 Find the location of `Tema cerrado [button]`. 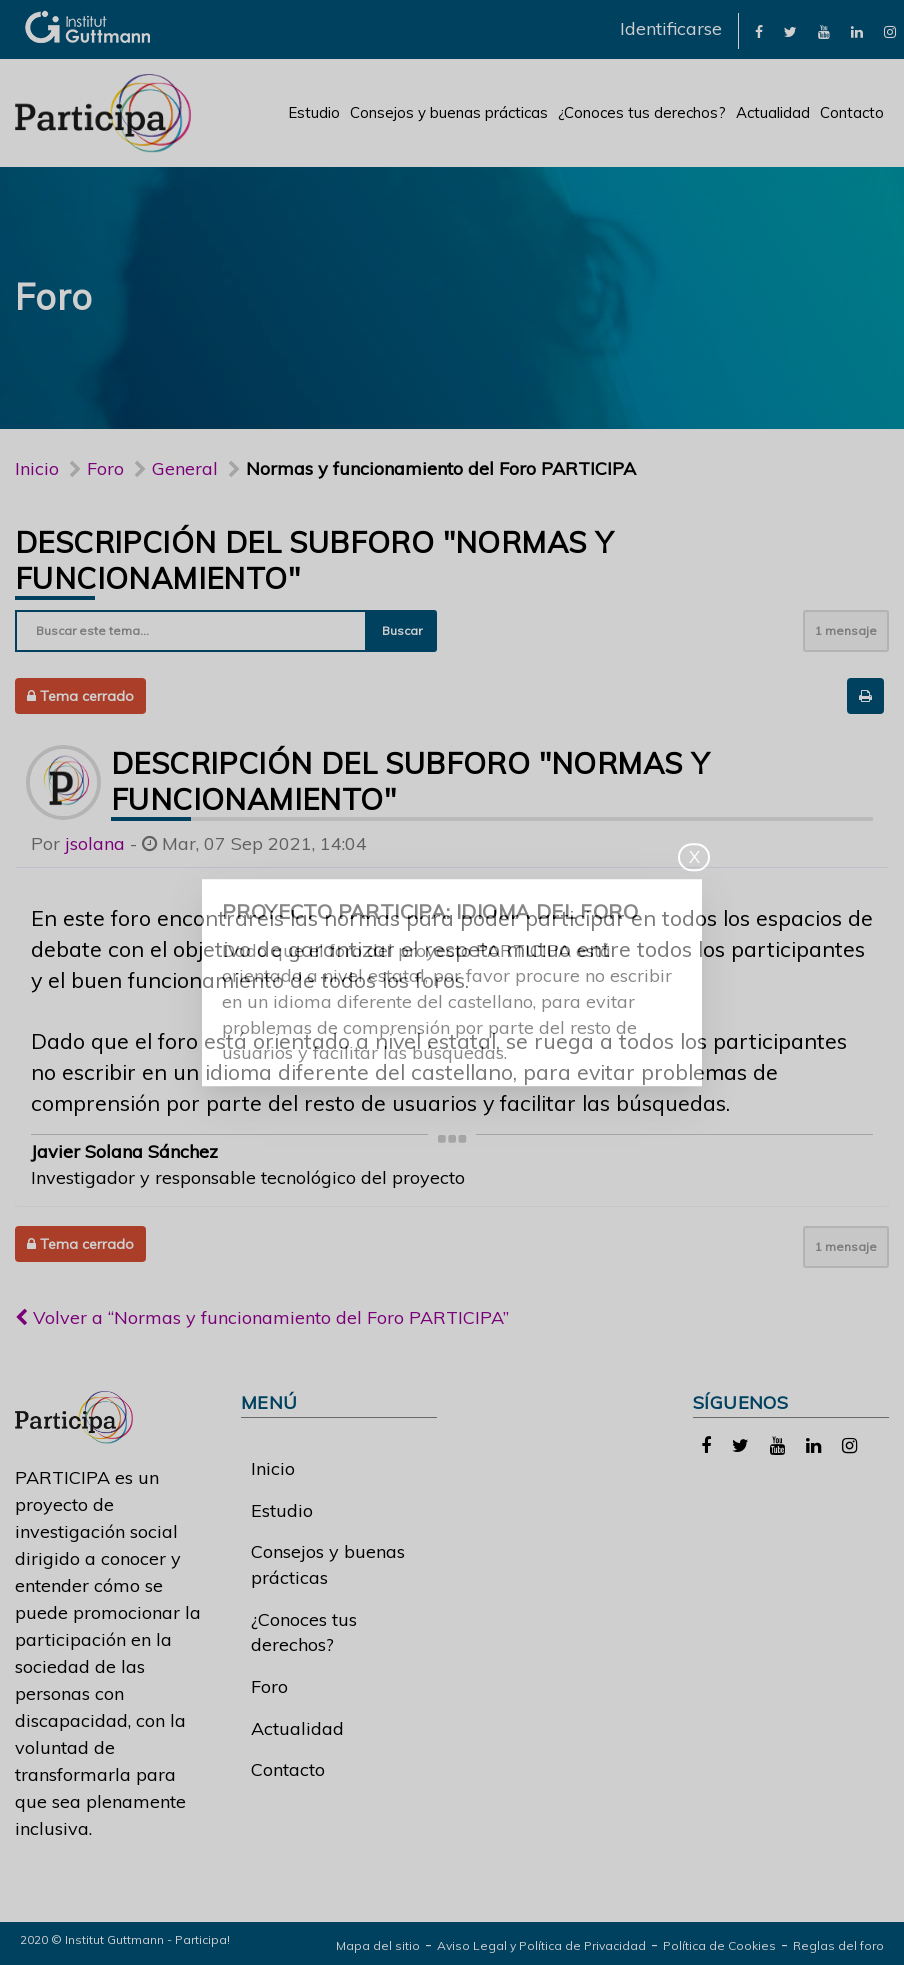

Tema cerrado [button] is located at coordinates (80, 696).